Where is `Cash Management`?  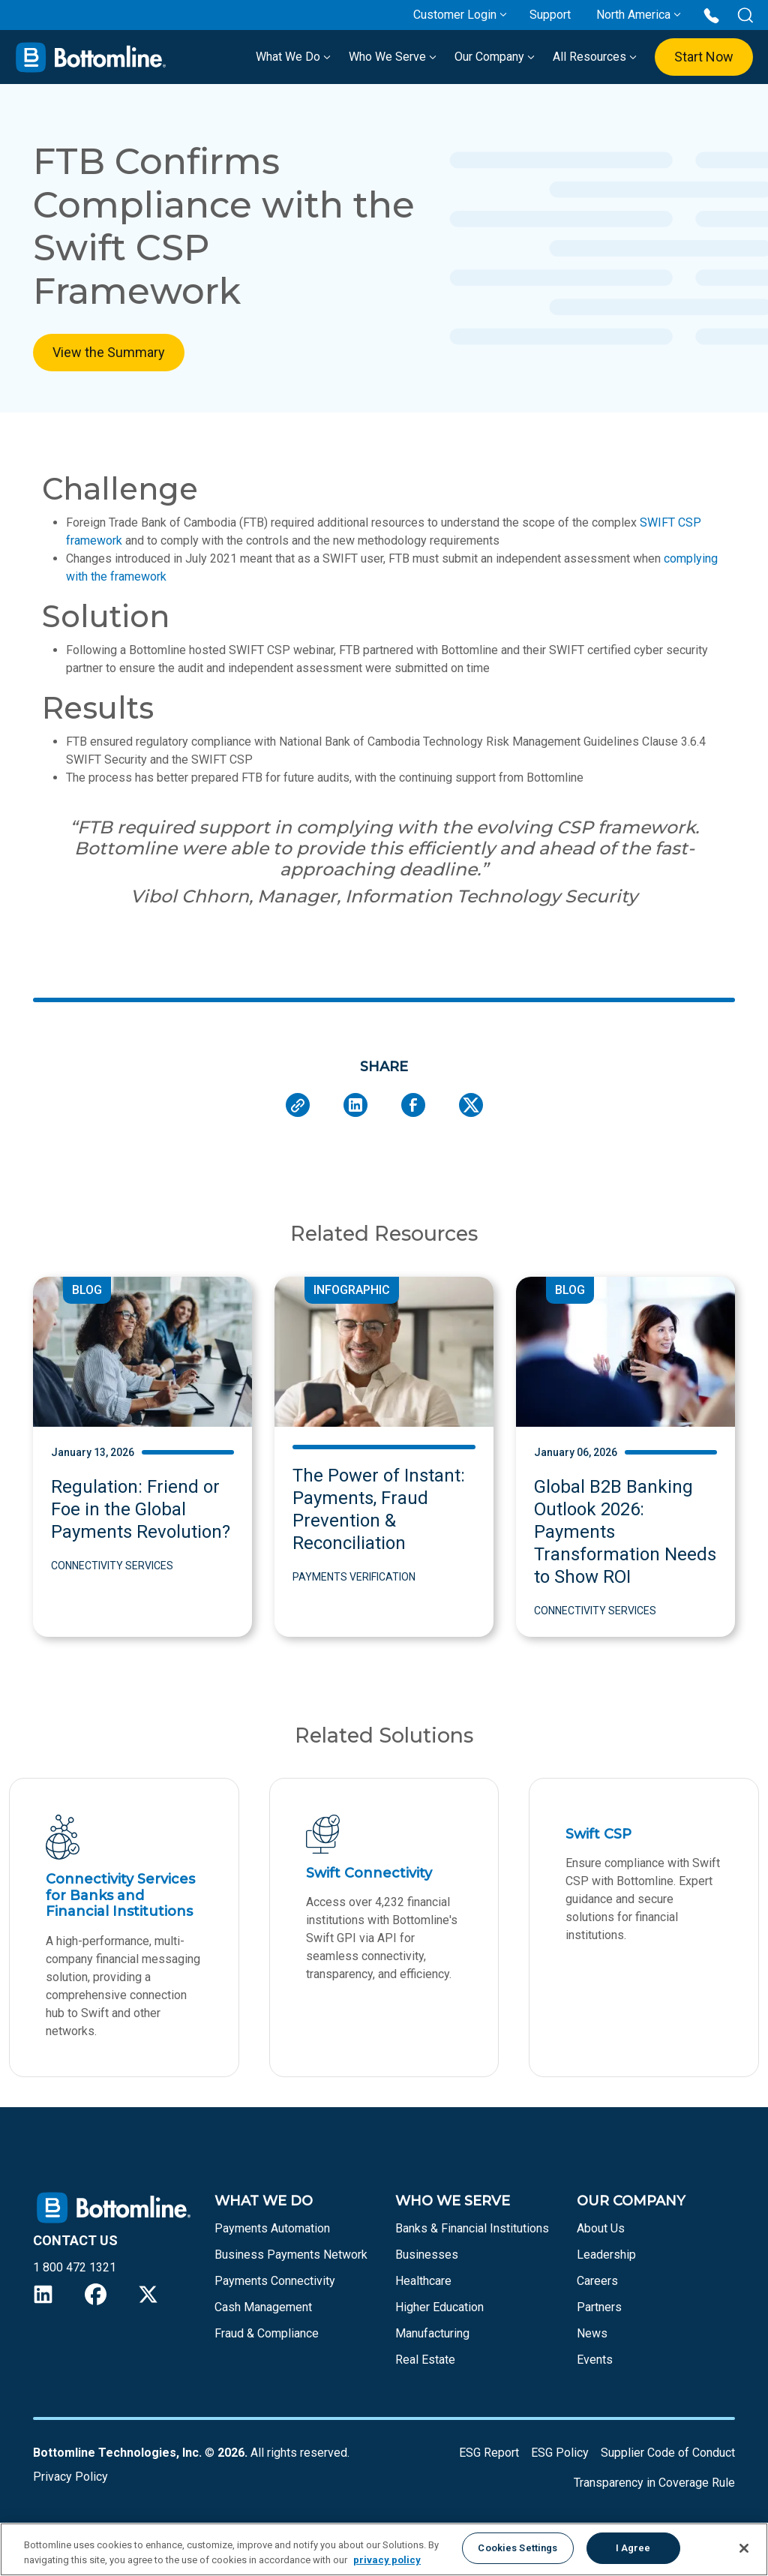
Cash Management is located at coordinates (263, 2307).